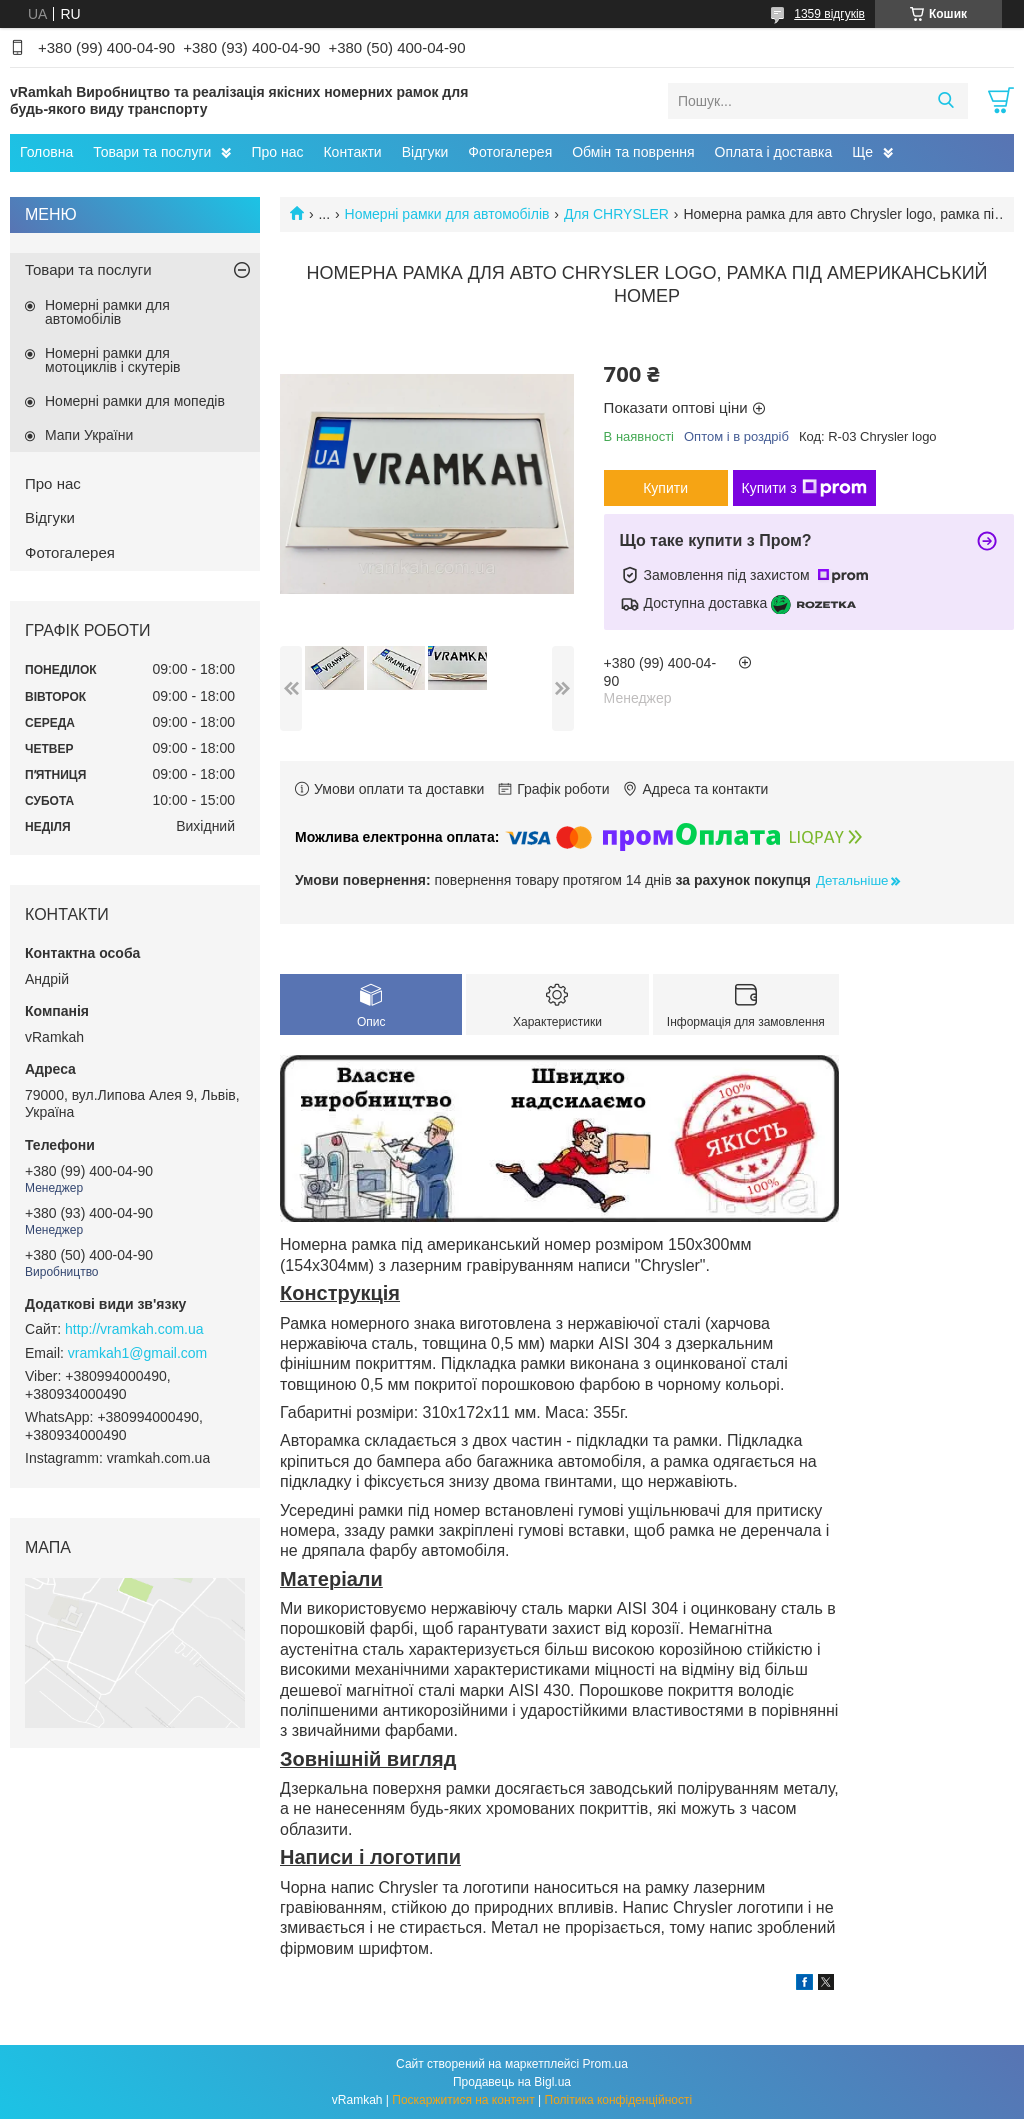  Describe the element at coordinates (510, 152) in the screenshot. I see `Фотогалерея` at that location.